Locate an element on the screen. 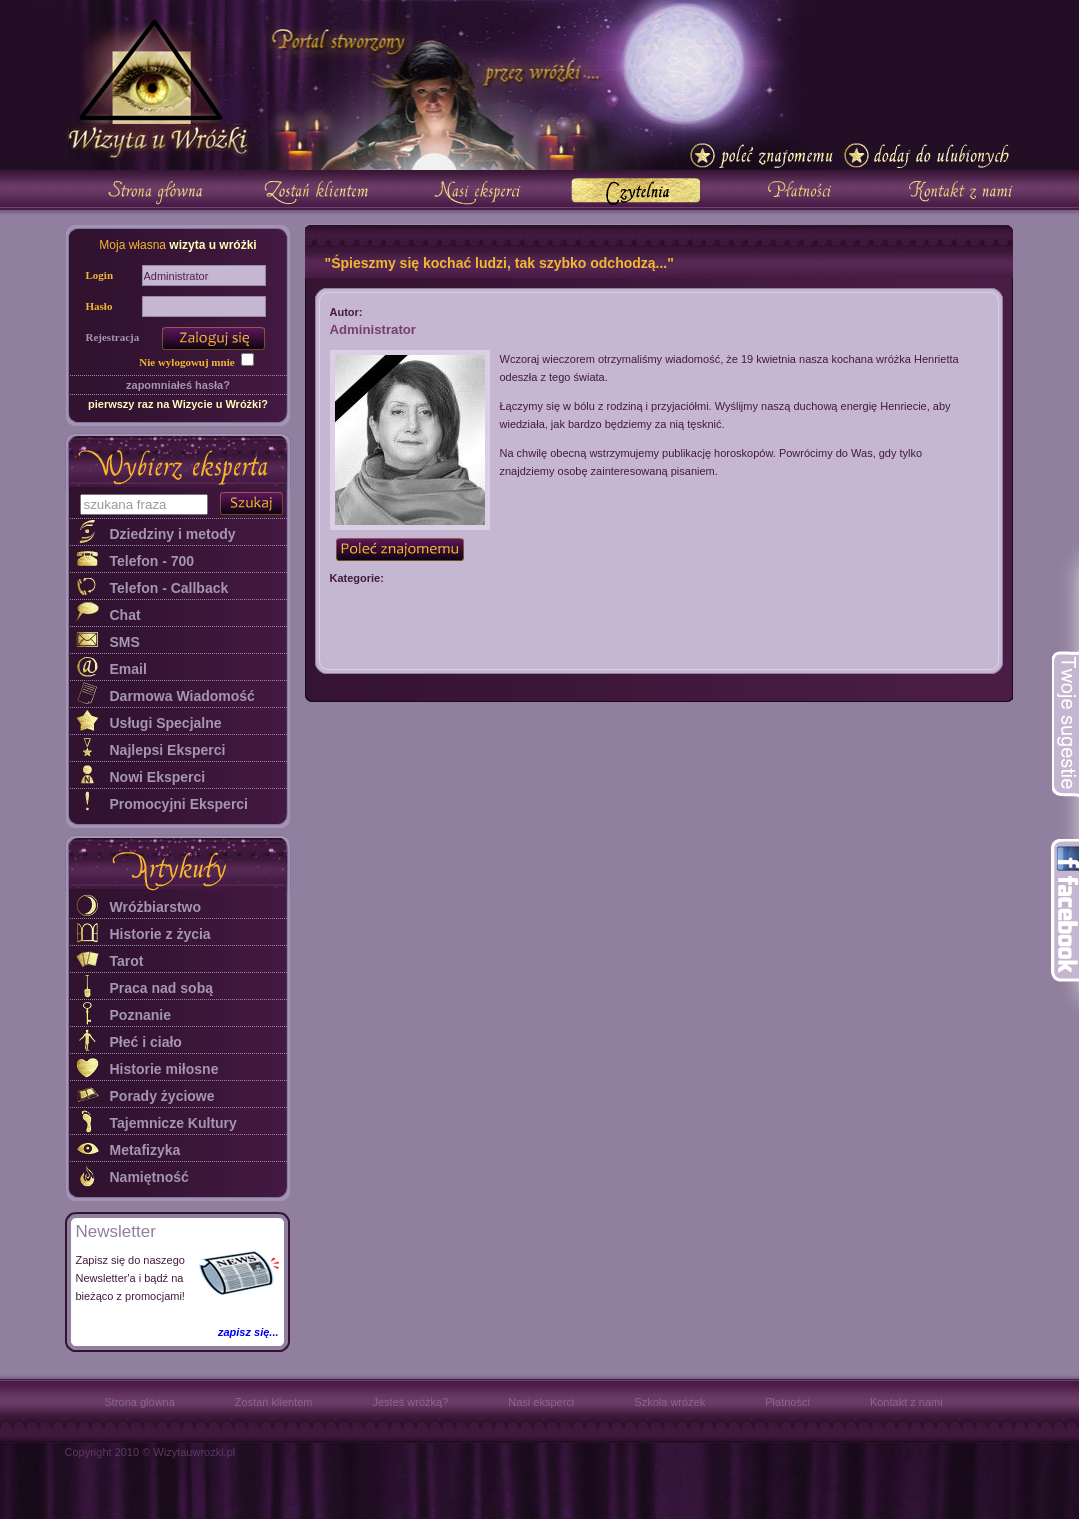  Jesteś wróżką? is located at coordinates (410, 1402).